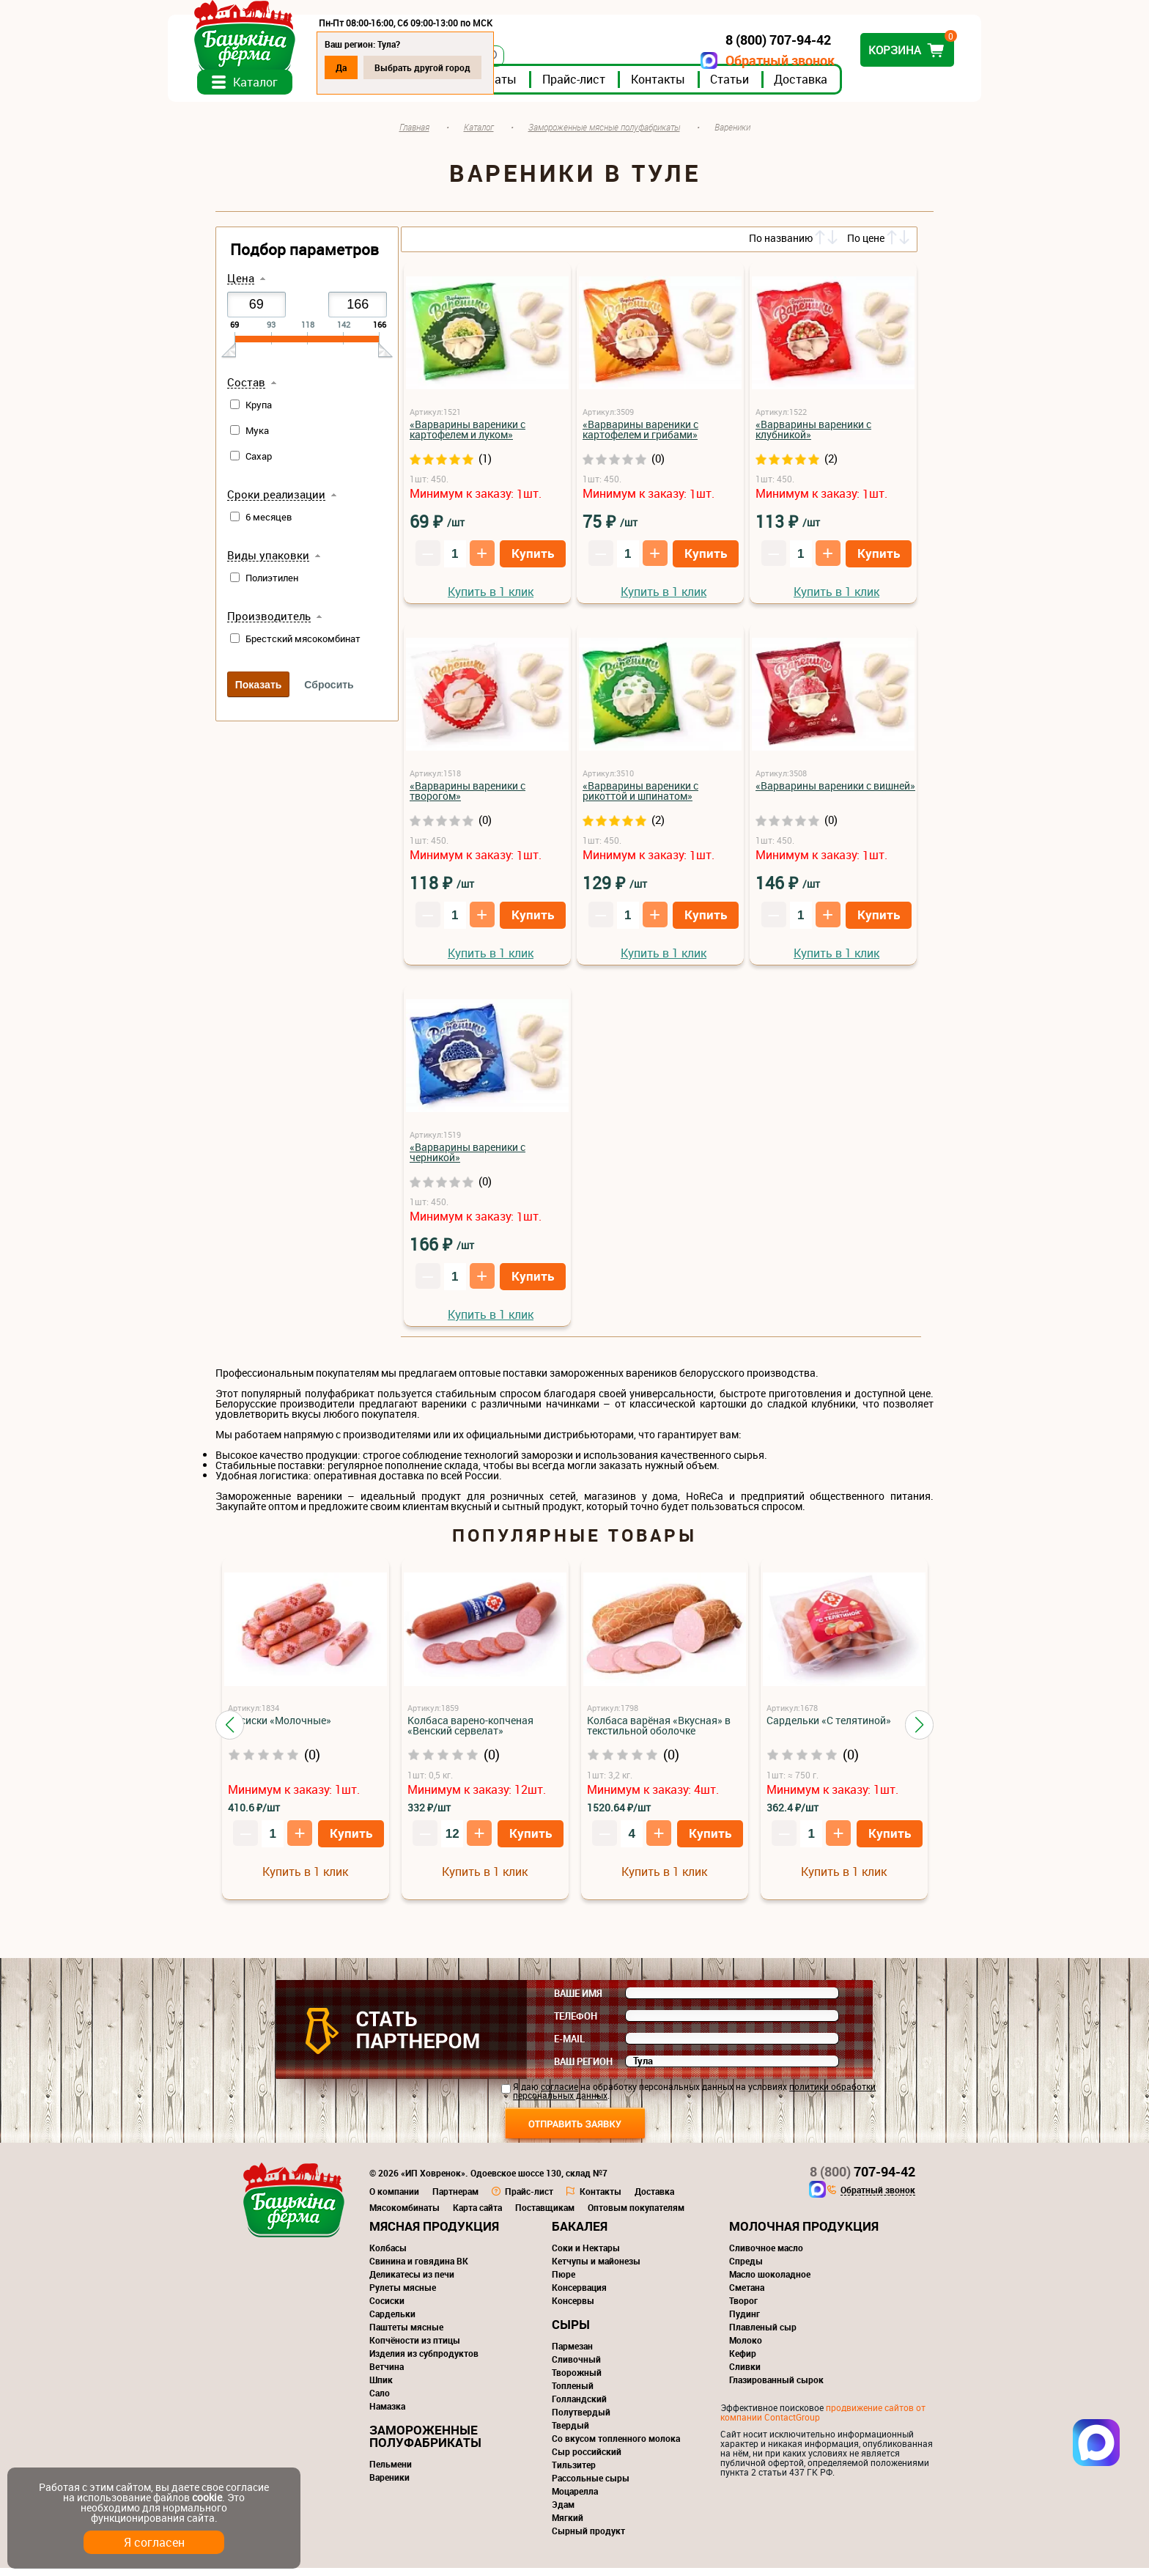 This screenshot has height=2576, width=1149. I want to click on Состав, so click(246, 391).